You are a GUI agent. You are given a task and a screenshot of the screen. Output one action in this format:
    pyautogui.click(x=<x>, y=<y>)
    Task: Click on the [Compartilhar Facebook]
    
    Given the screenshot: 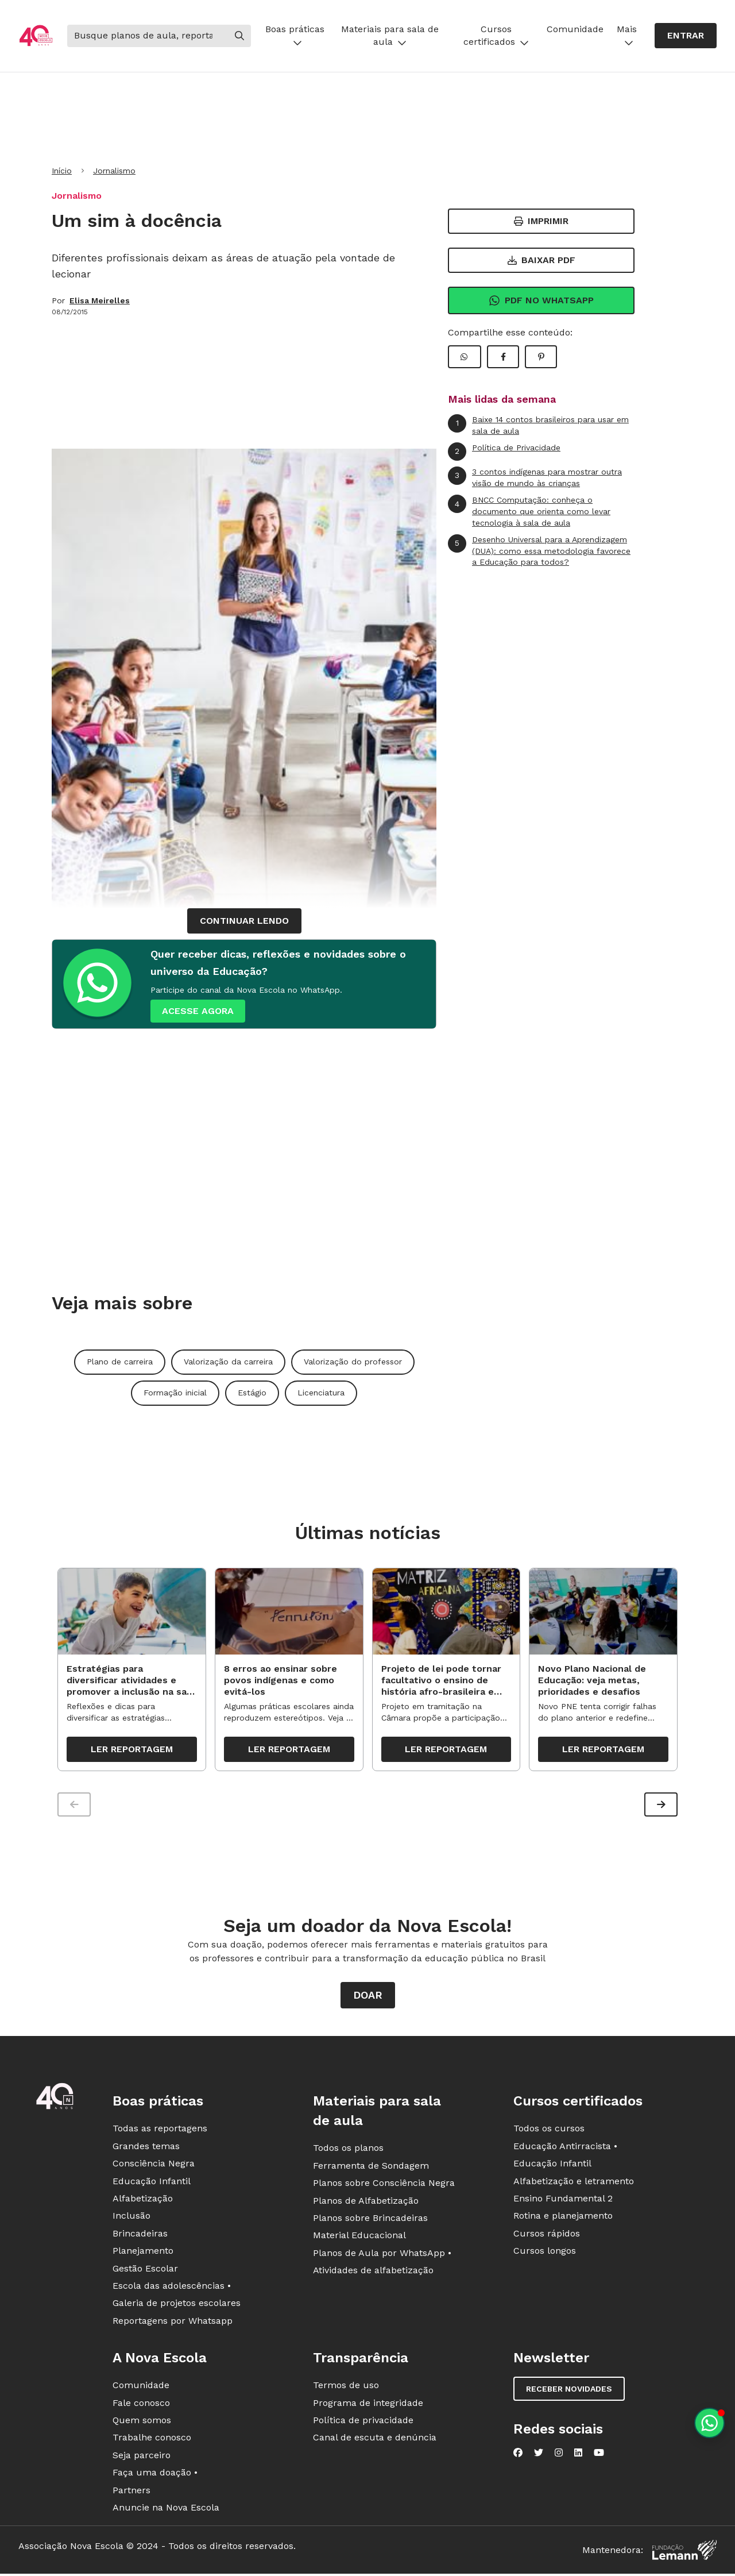 What is the action you would take?
    pyautogui.click(x=503, y=356)
    